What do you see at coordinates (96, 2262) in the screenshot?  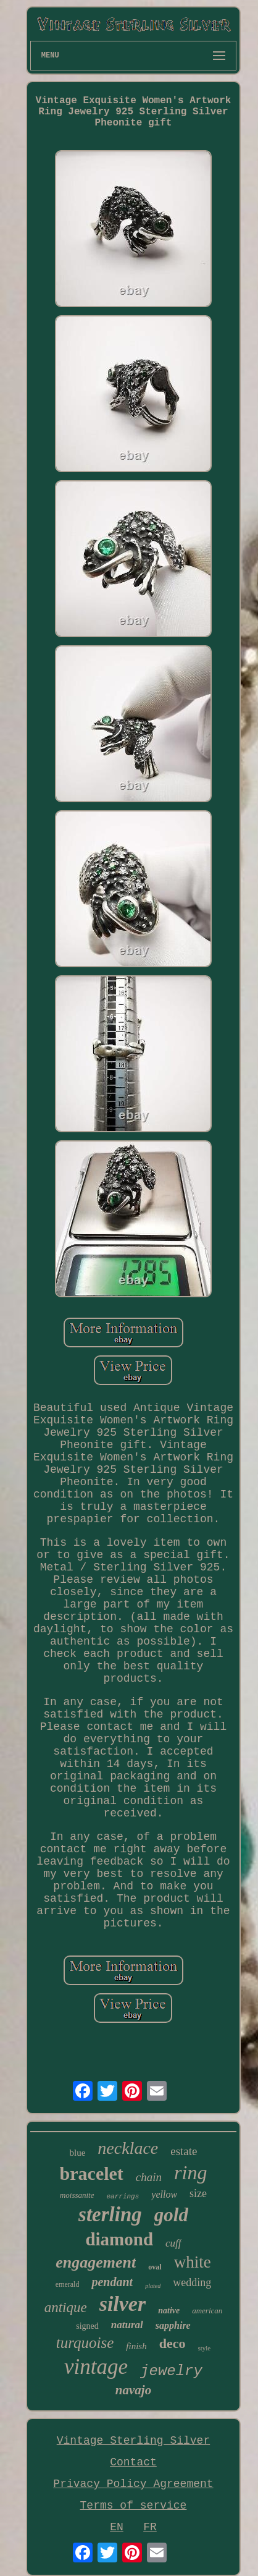 I see `engagement` at bounding box center [96, 2262].